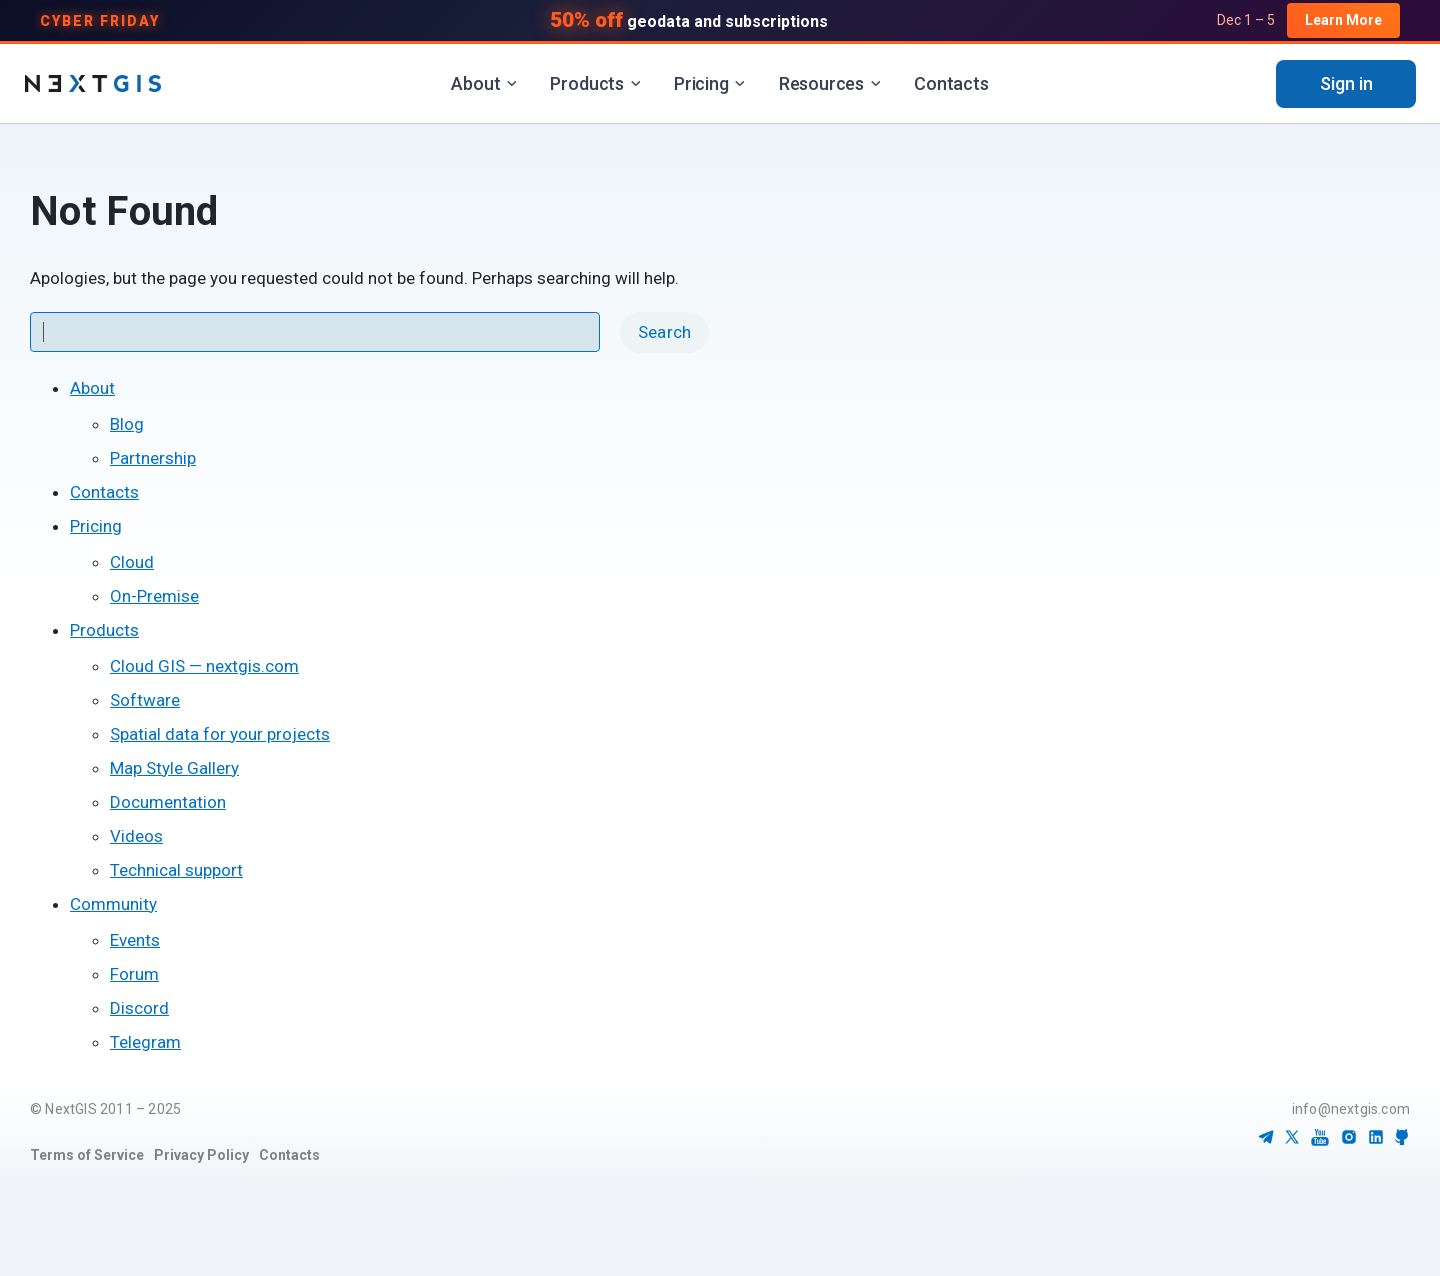  What do you see at coordinates (139, 1008) in the screenshot?
I see `Discord` at bounding box center [139, 1008].